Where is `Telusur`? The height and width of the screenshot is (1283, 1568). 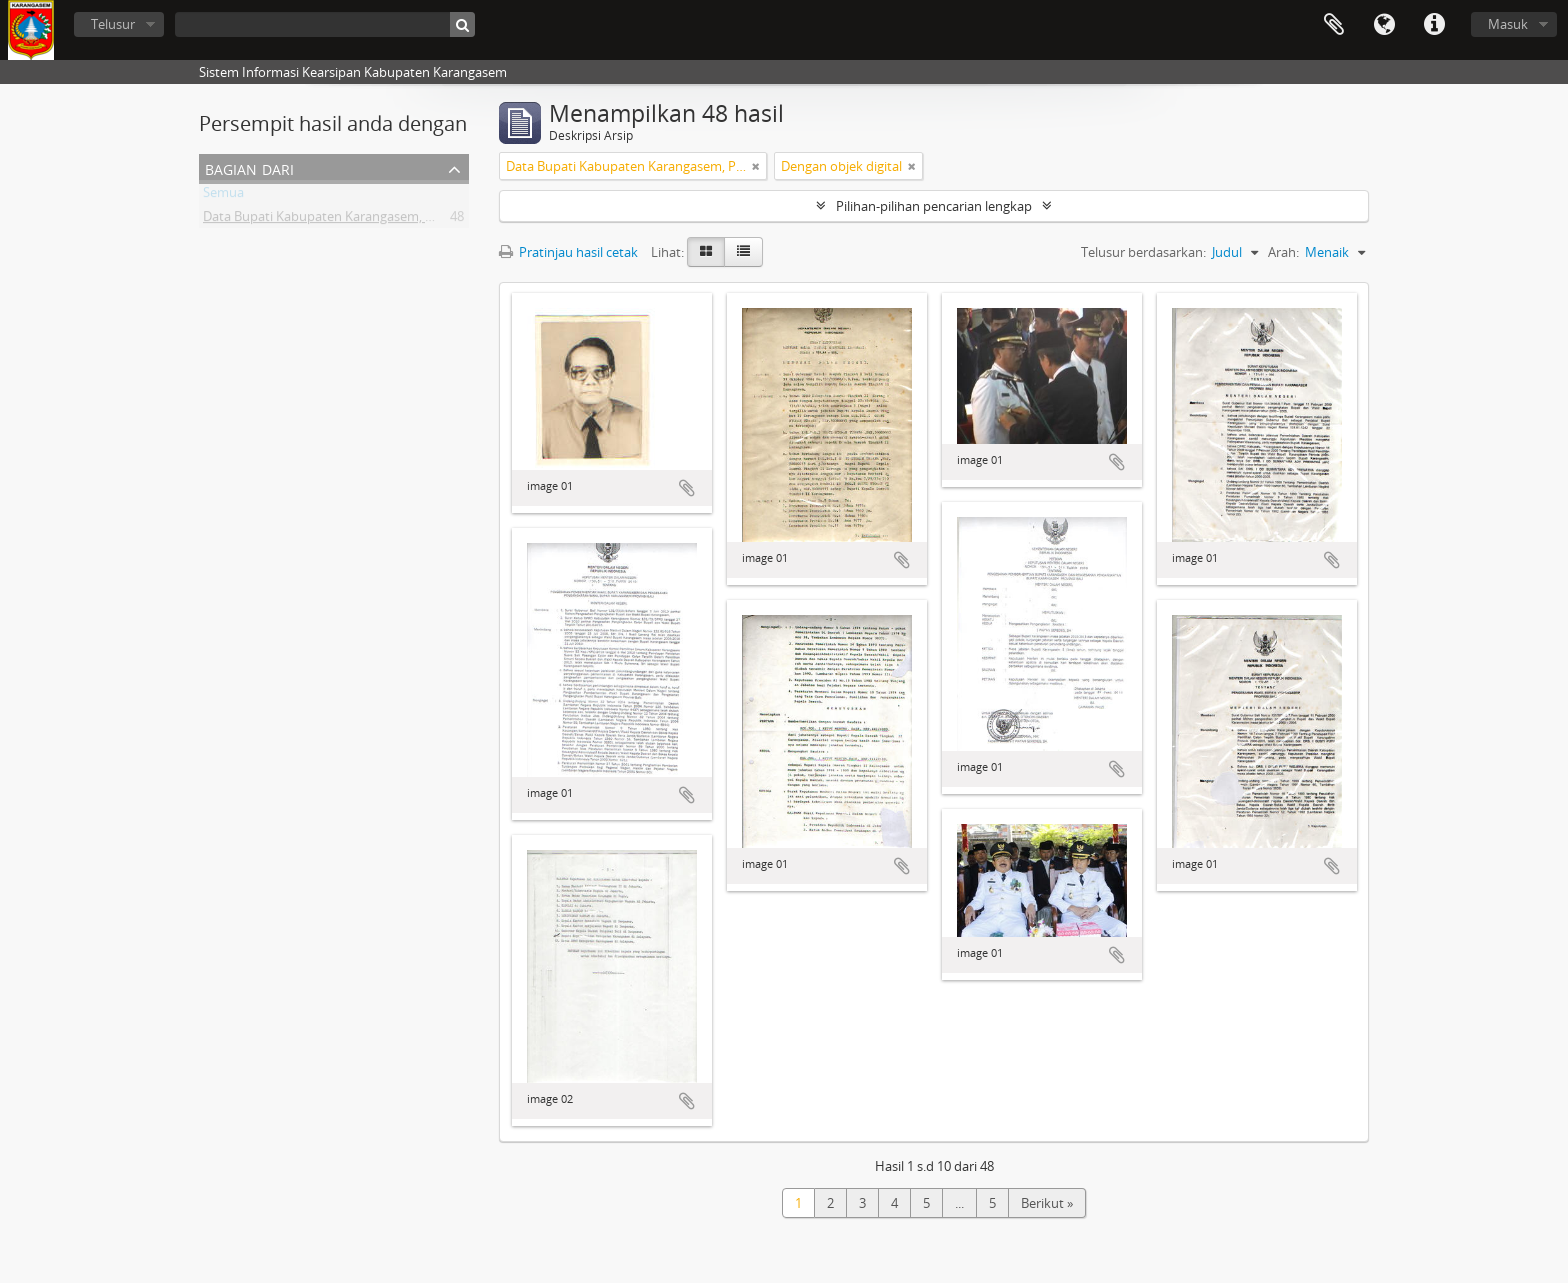
Telusur is located at coordinates (113, 24).